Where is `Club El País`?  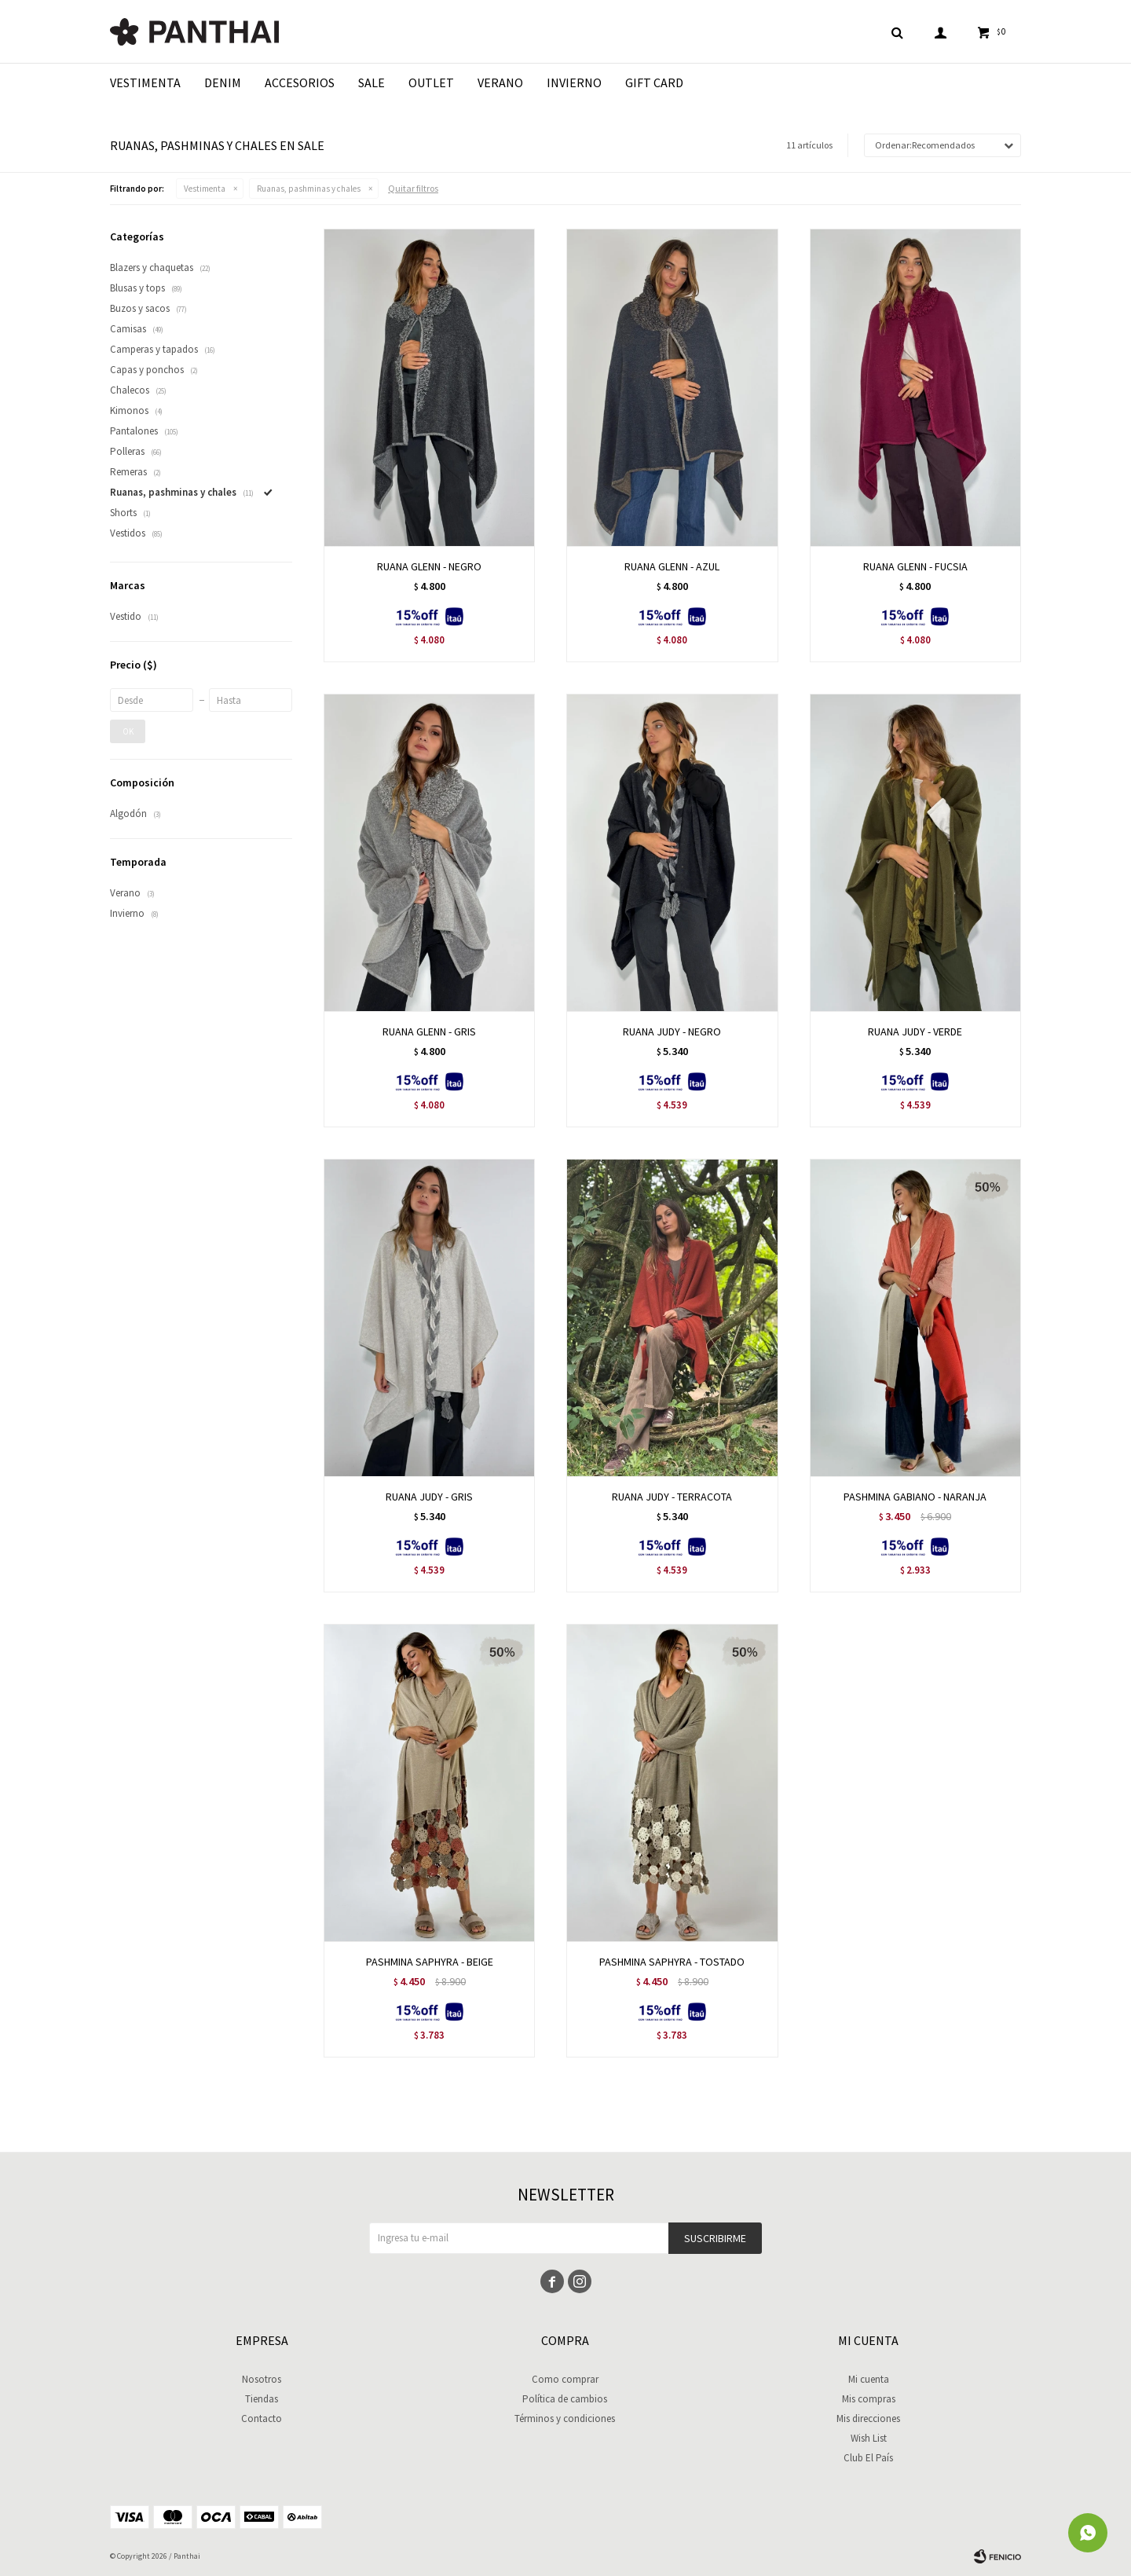
Club El País is located at coordinates (868, 2457).